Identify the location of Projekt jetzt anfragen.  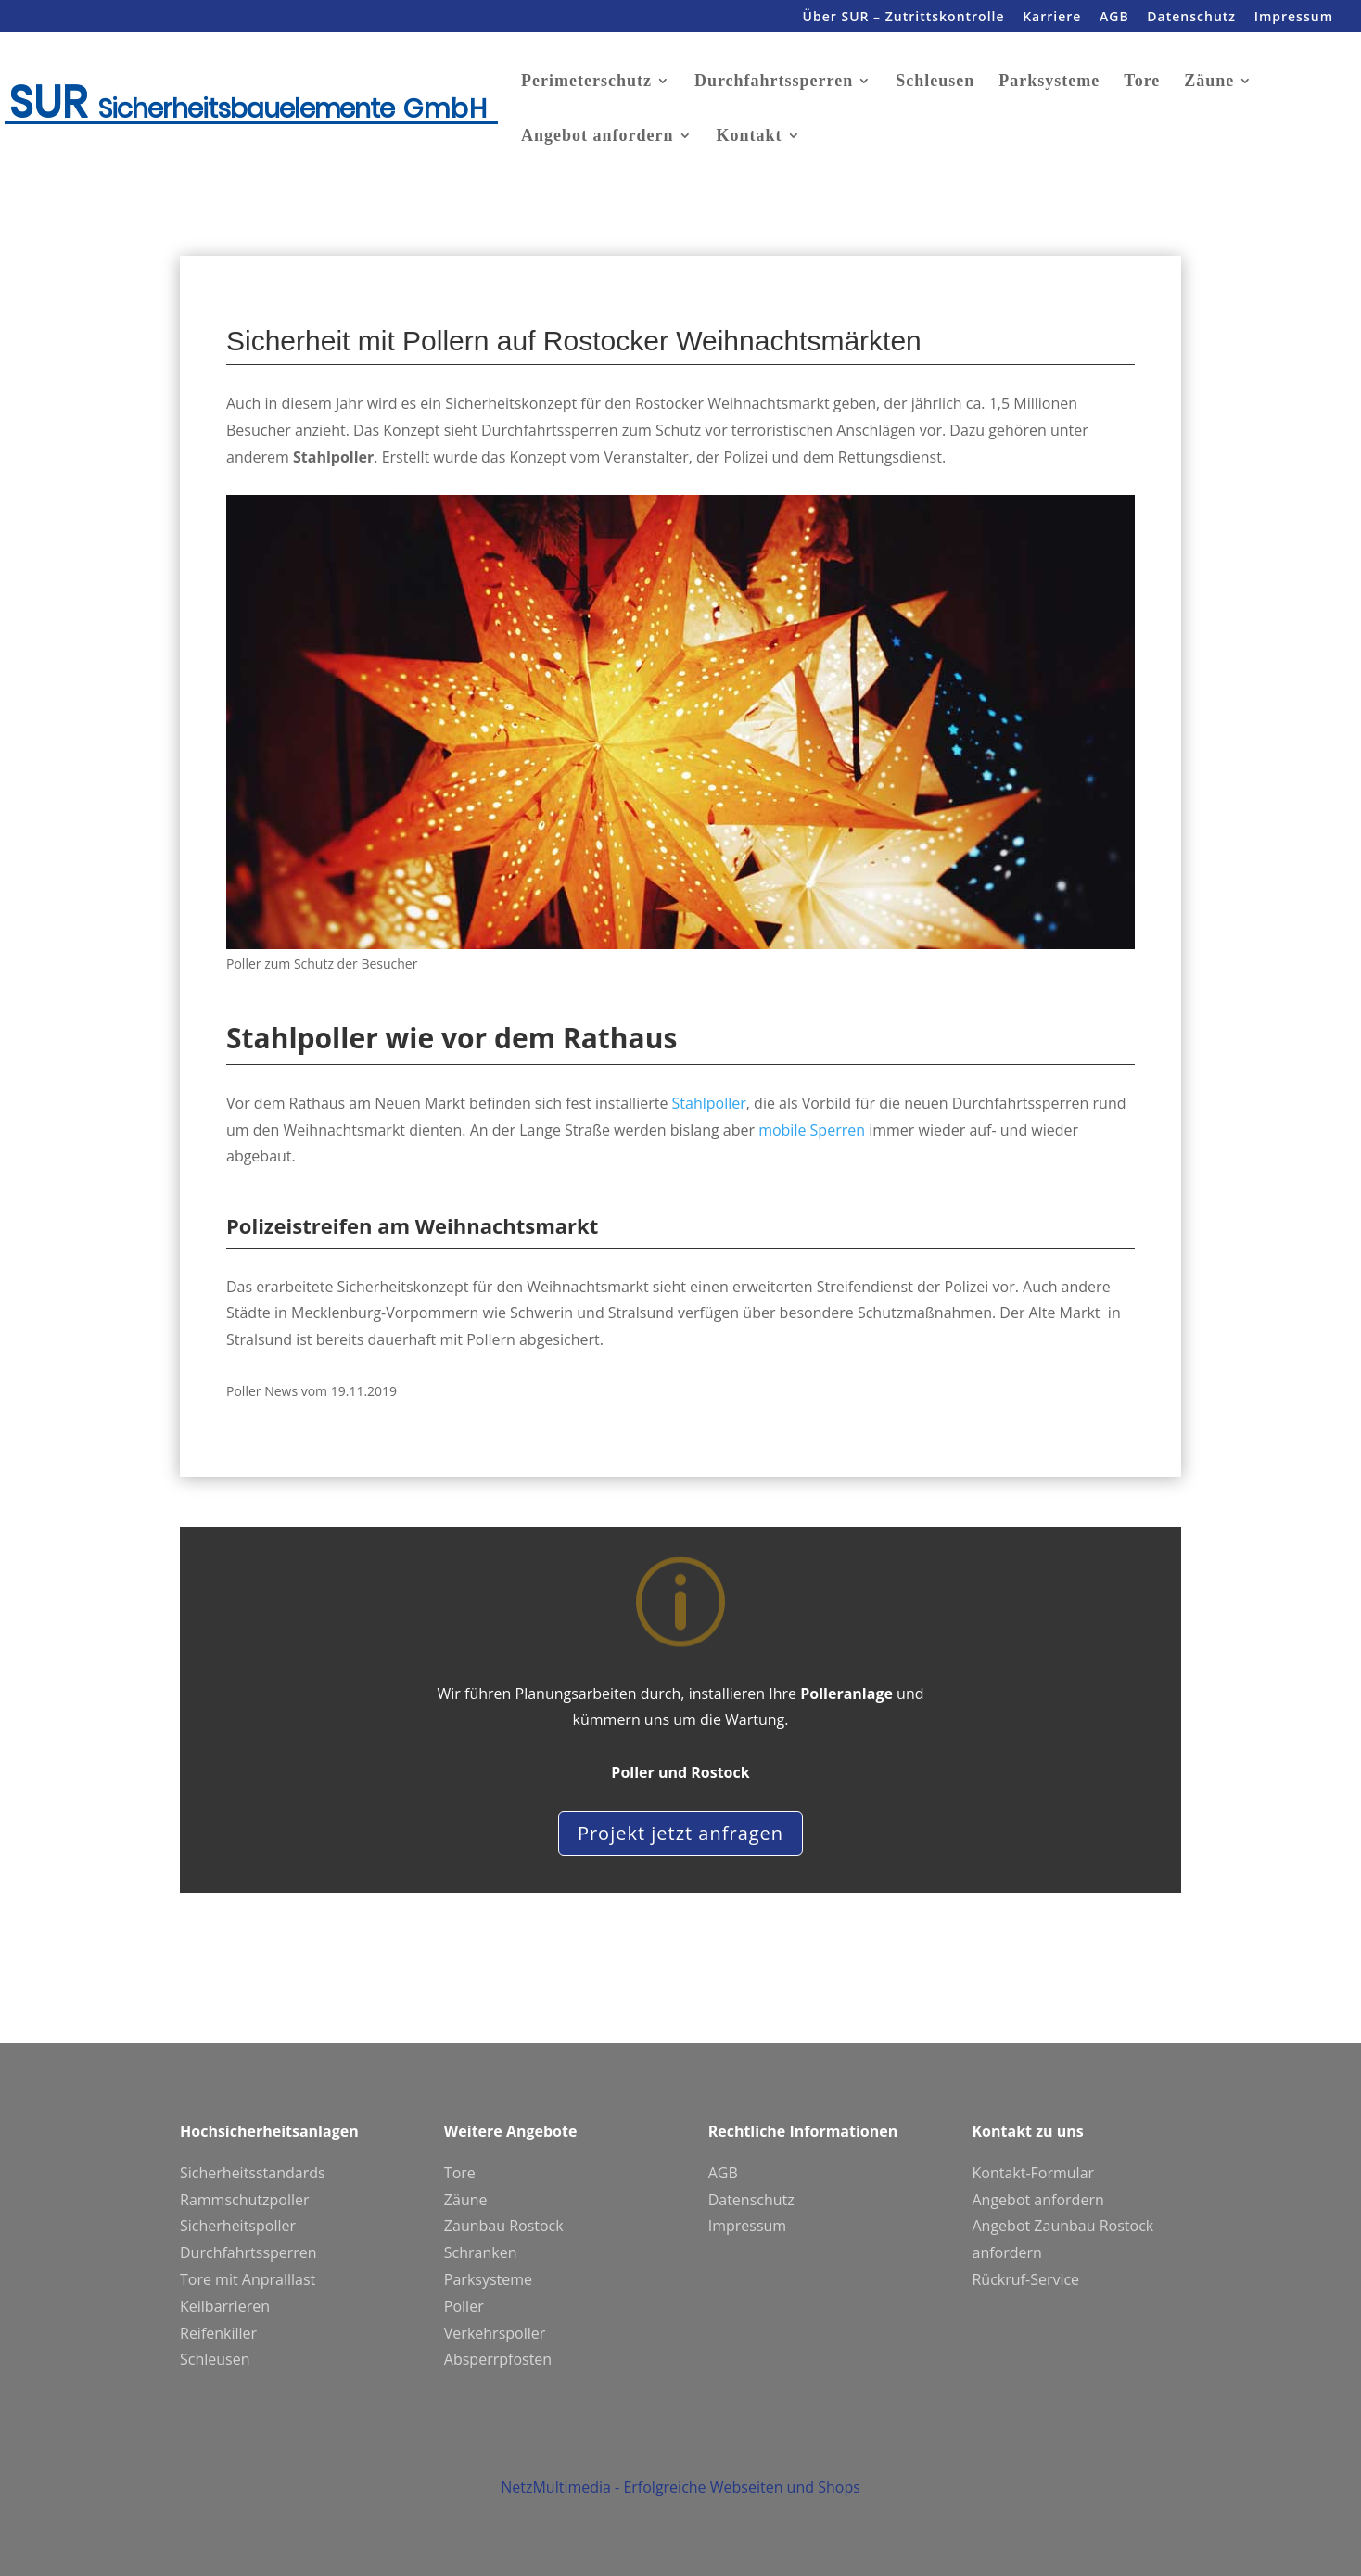
(680, 1833).